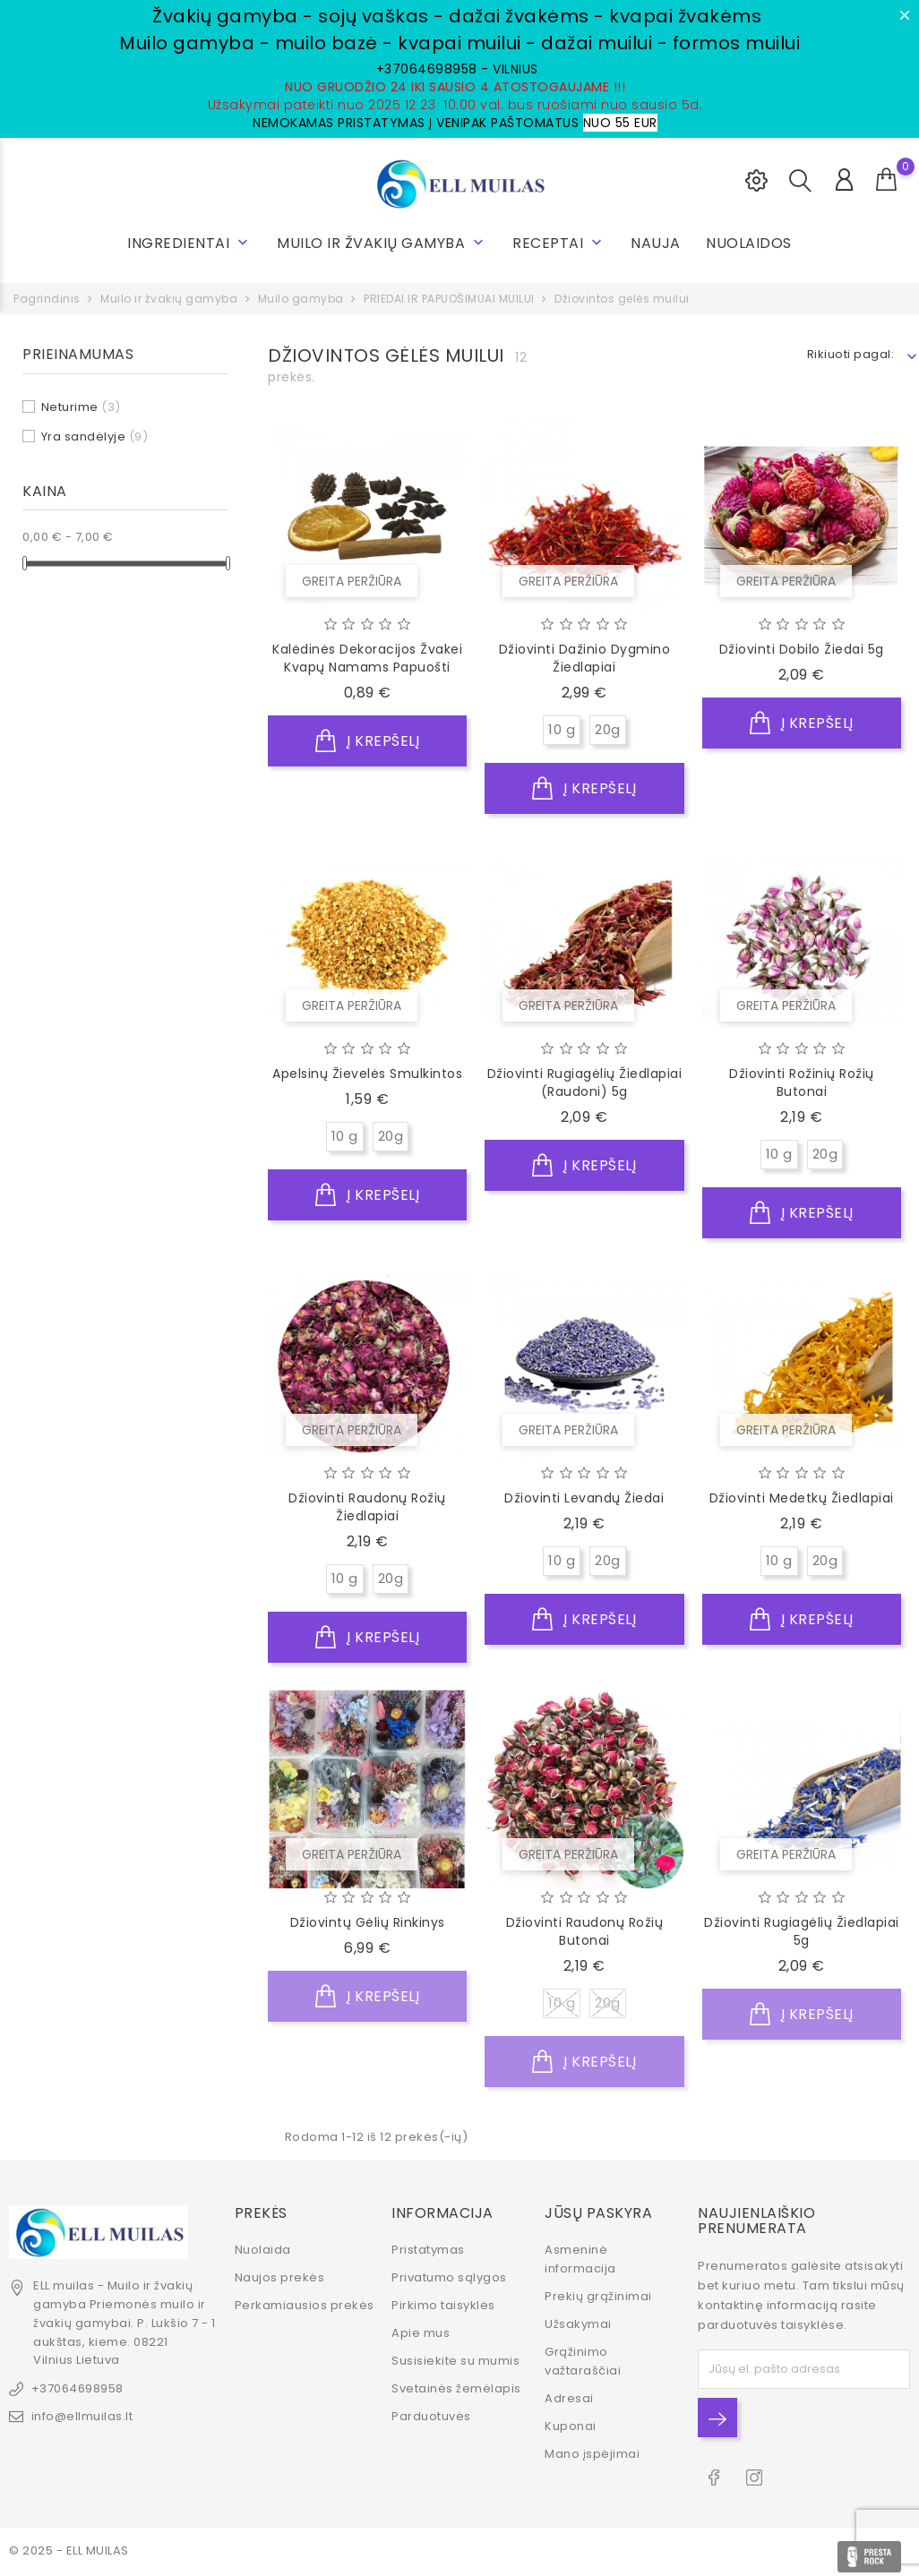 The height and width of the screenshot is (2576, 919). I want to click on Apie mus, so click(420, 2331).